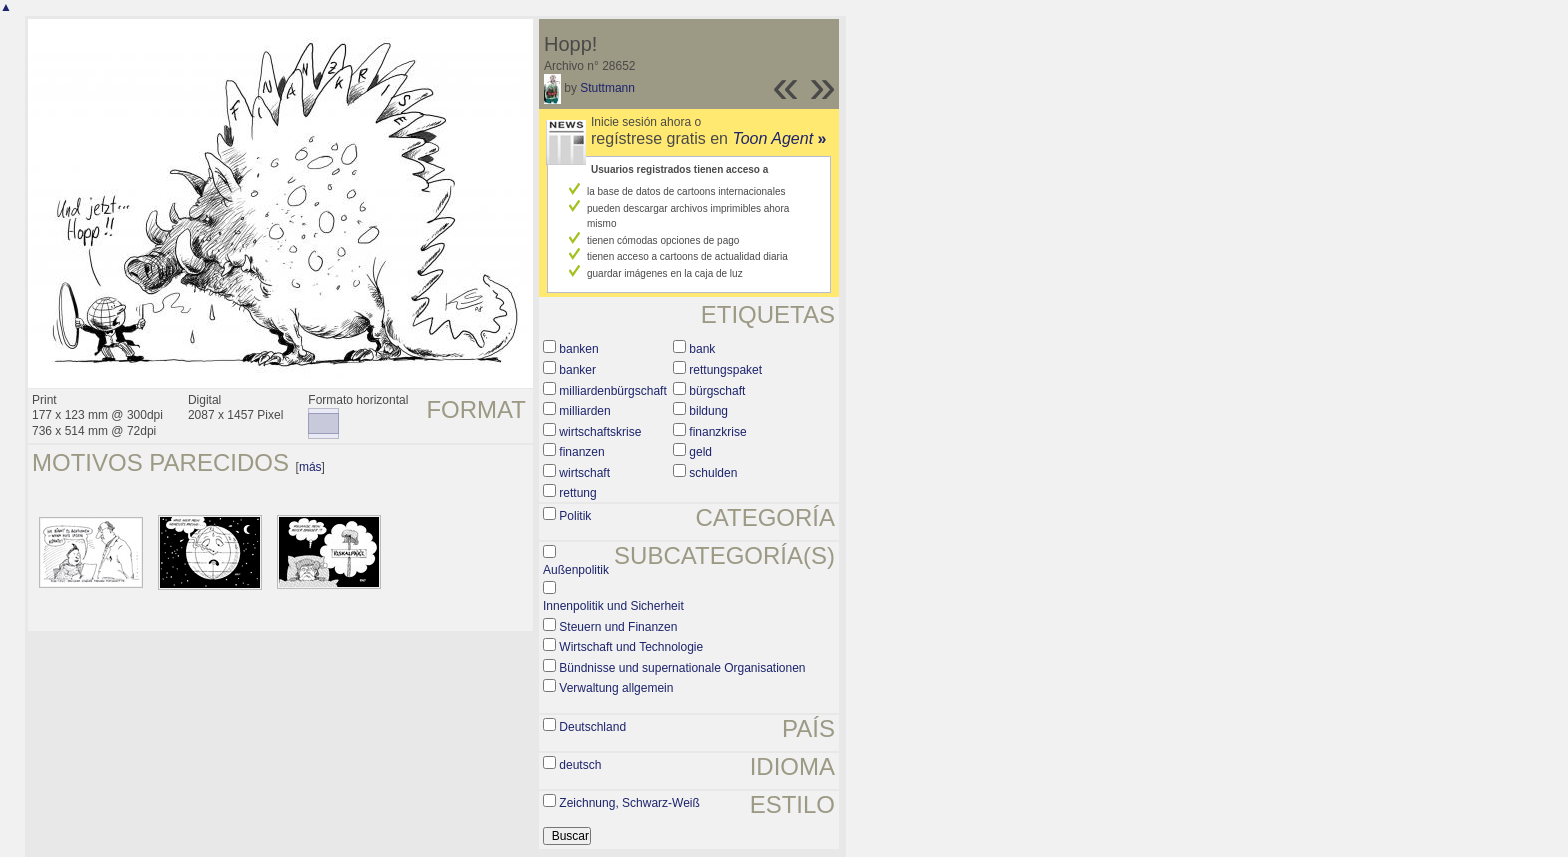 The image size is (1568, 857). Describe the element at coordinates (600, 432) in the screenshot. I see `wirtschaftskrise` at that location.